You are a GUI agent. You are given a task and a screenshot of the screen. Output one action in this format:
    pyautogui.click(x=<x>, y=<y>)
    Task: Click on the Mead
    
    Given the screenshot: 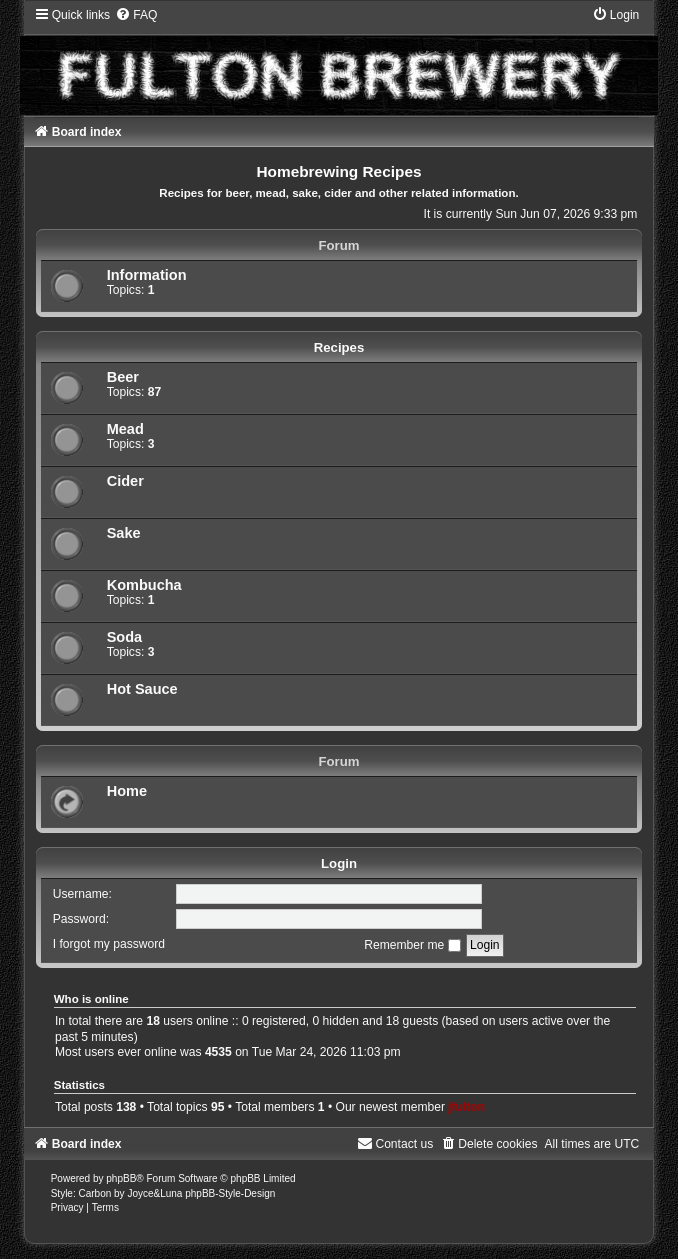 What is the action you would take?
    pyautogui.click(x=125, y=429)
    